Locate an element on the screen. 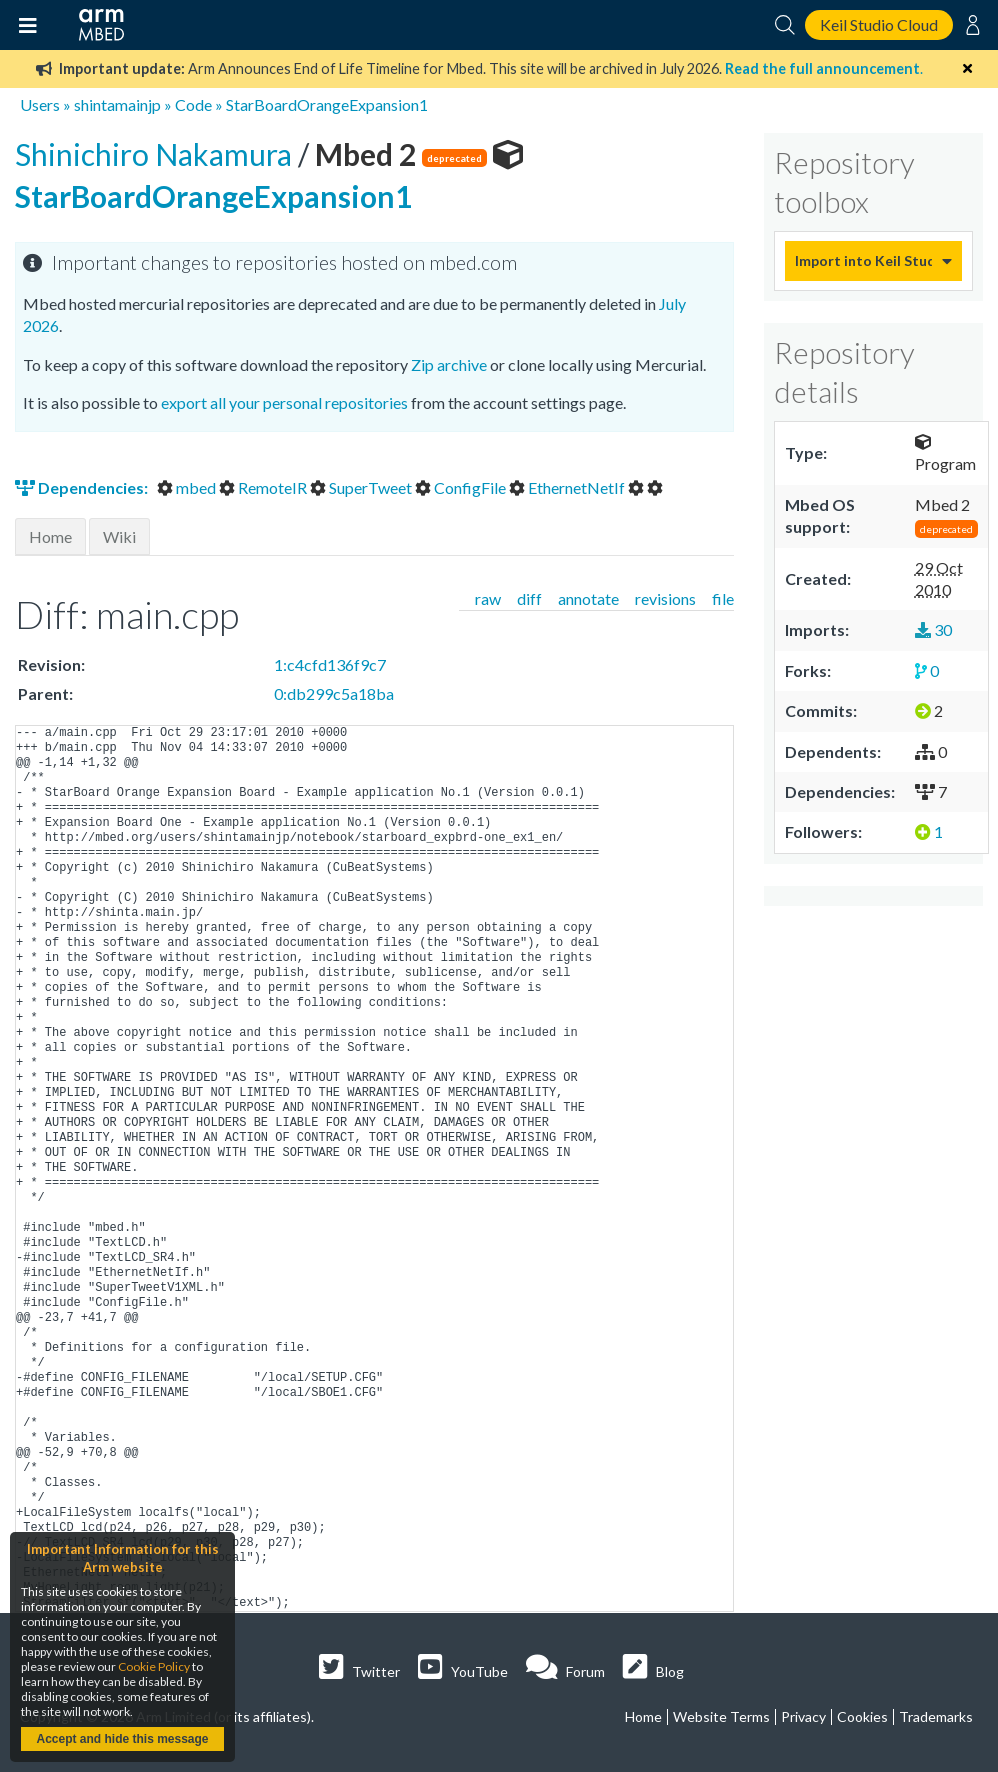  shintamainjp is located at coordinates (117, 104).